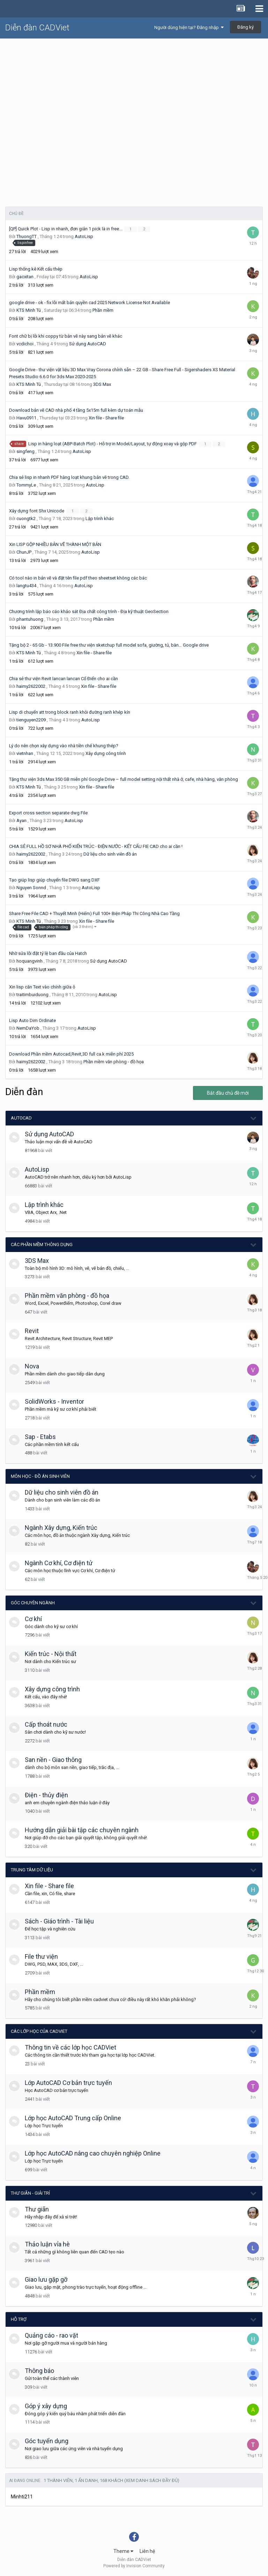 The height and width of the screenshot is (2576, 268). What do you see at coordinates (48, 812) in the screenshot?
I see `Export cross section separate dwg File` at bounding box center [48, 812].